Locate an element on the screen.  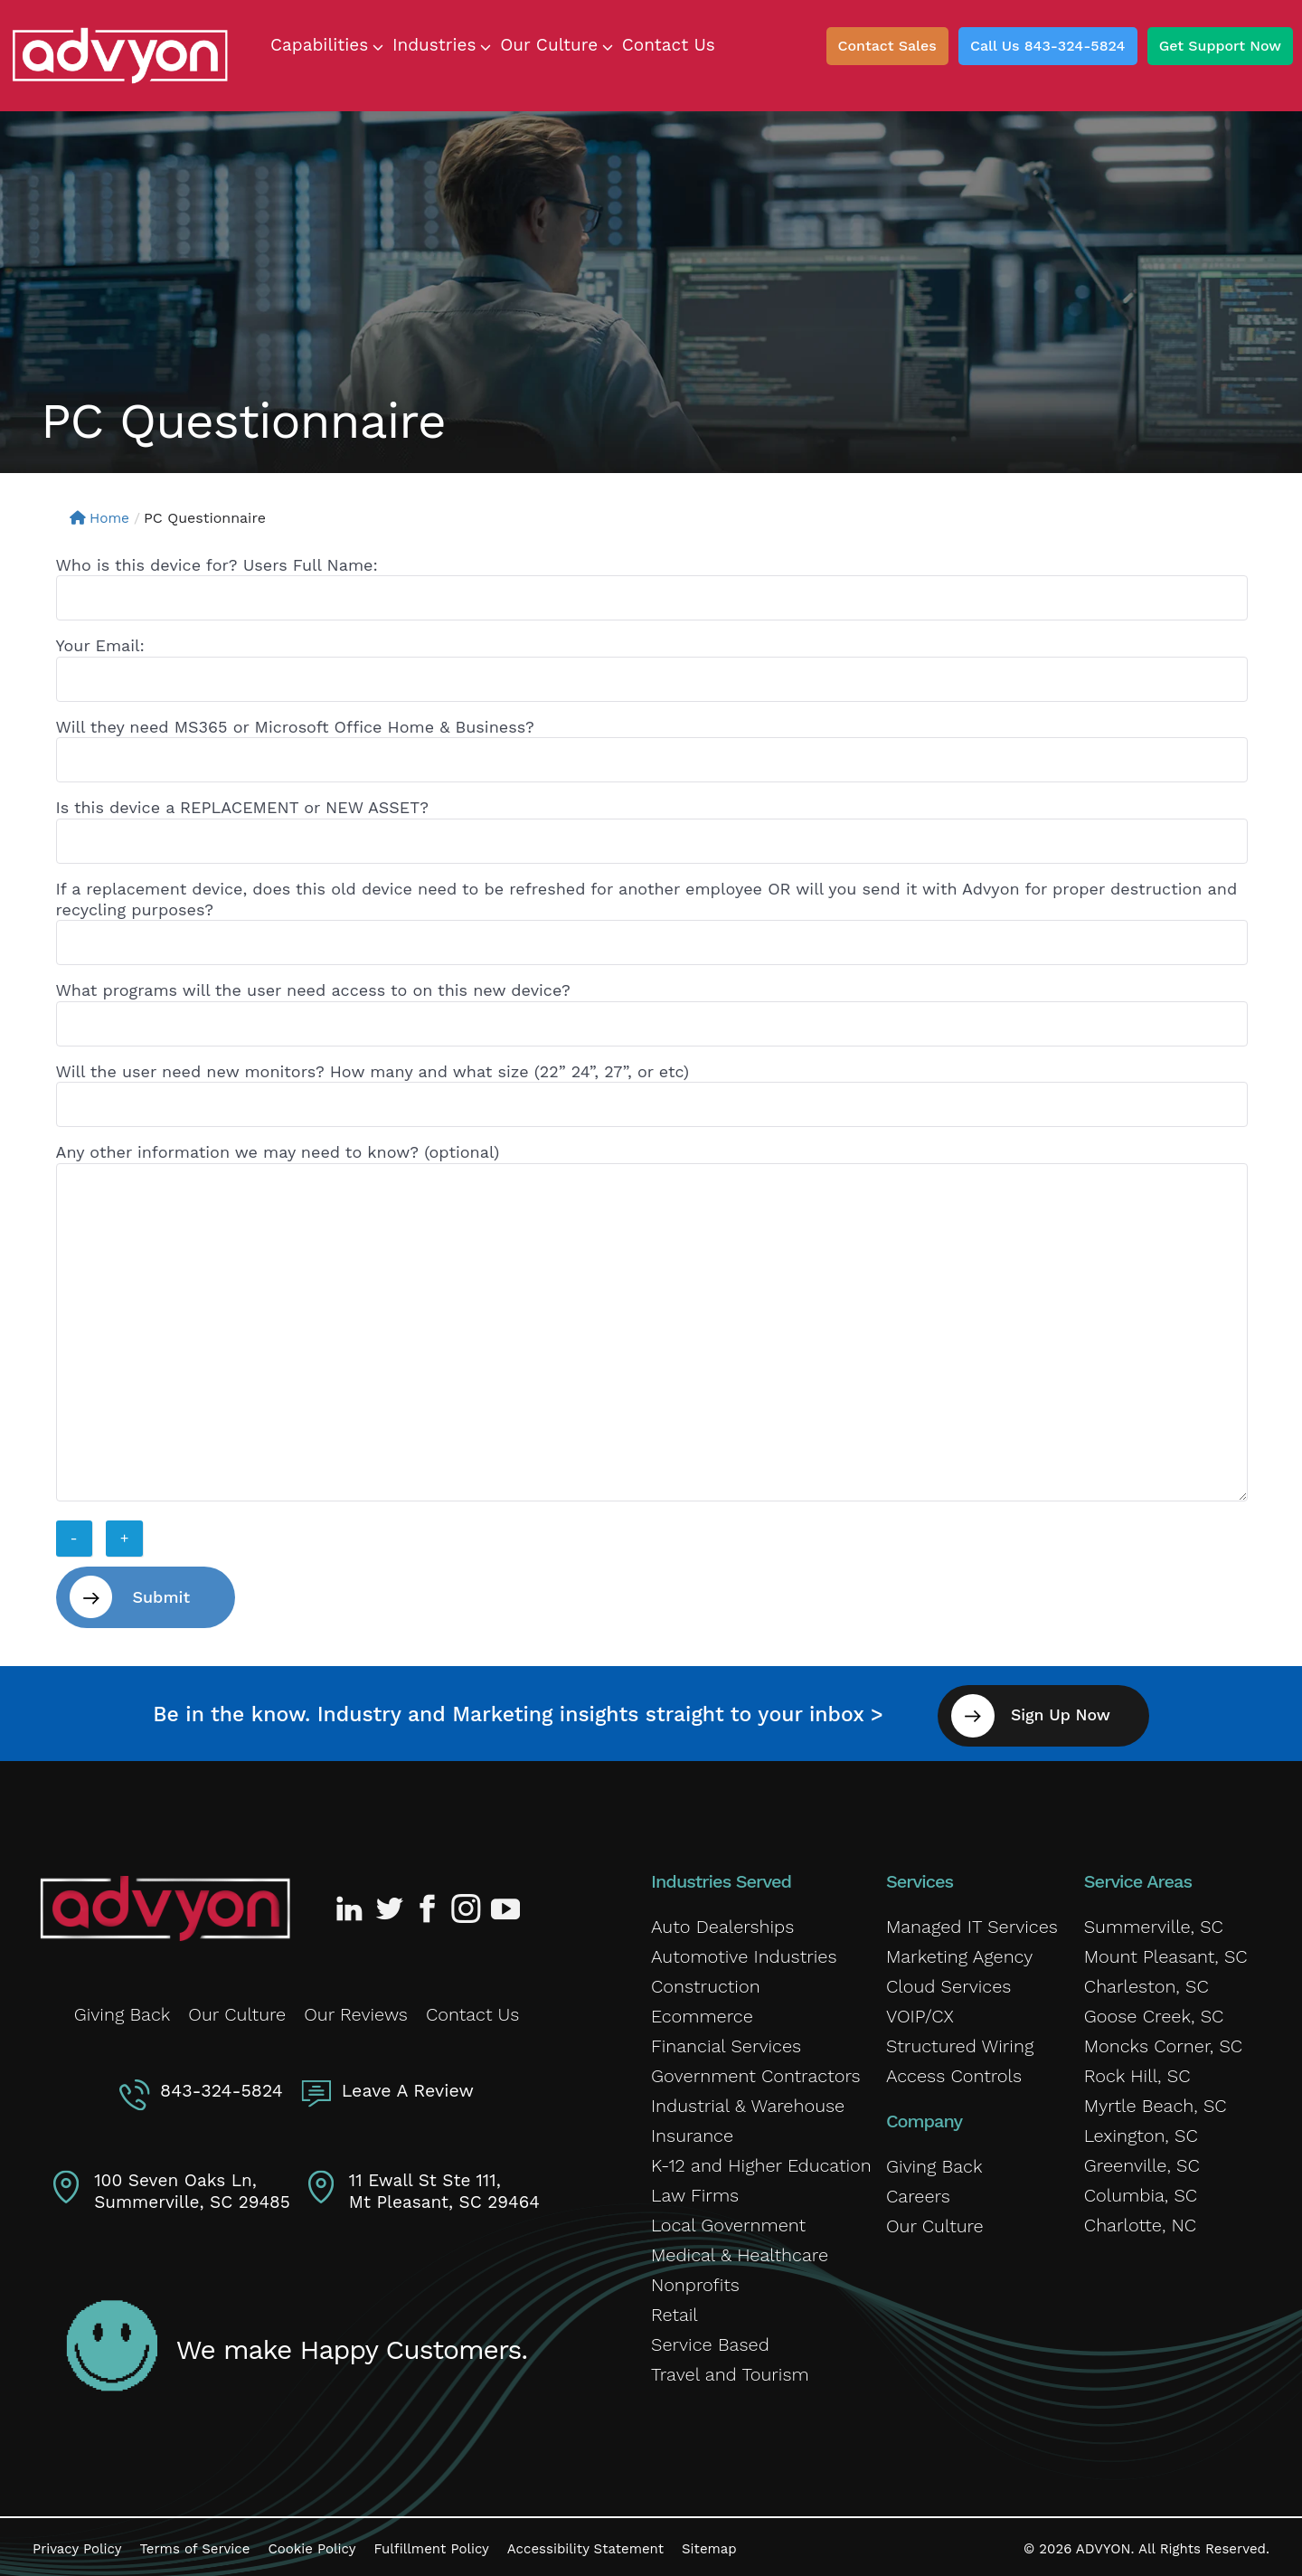
Mount Pleasant, SC is located at coordinates (1166, 1952).